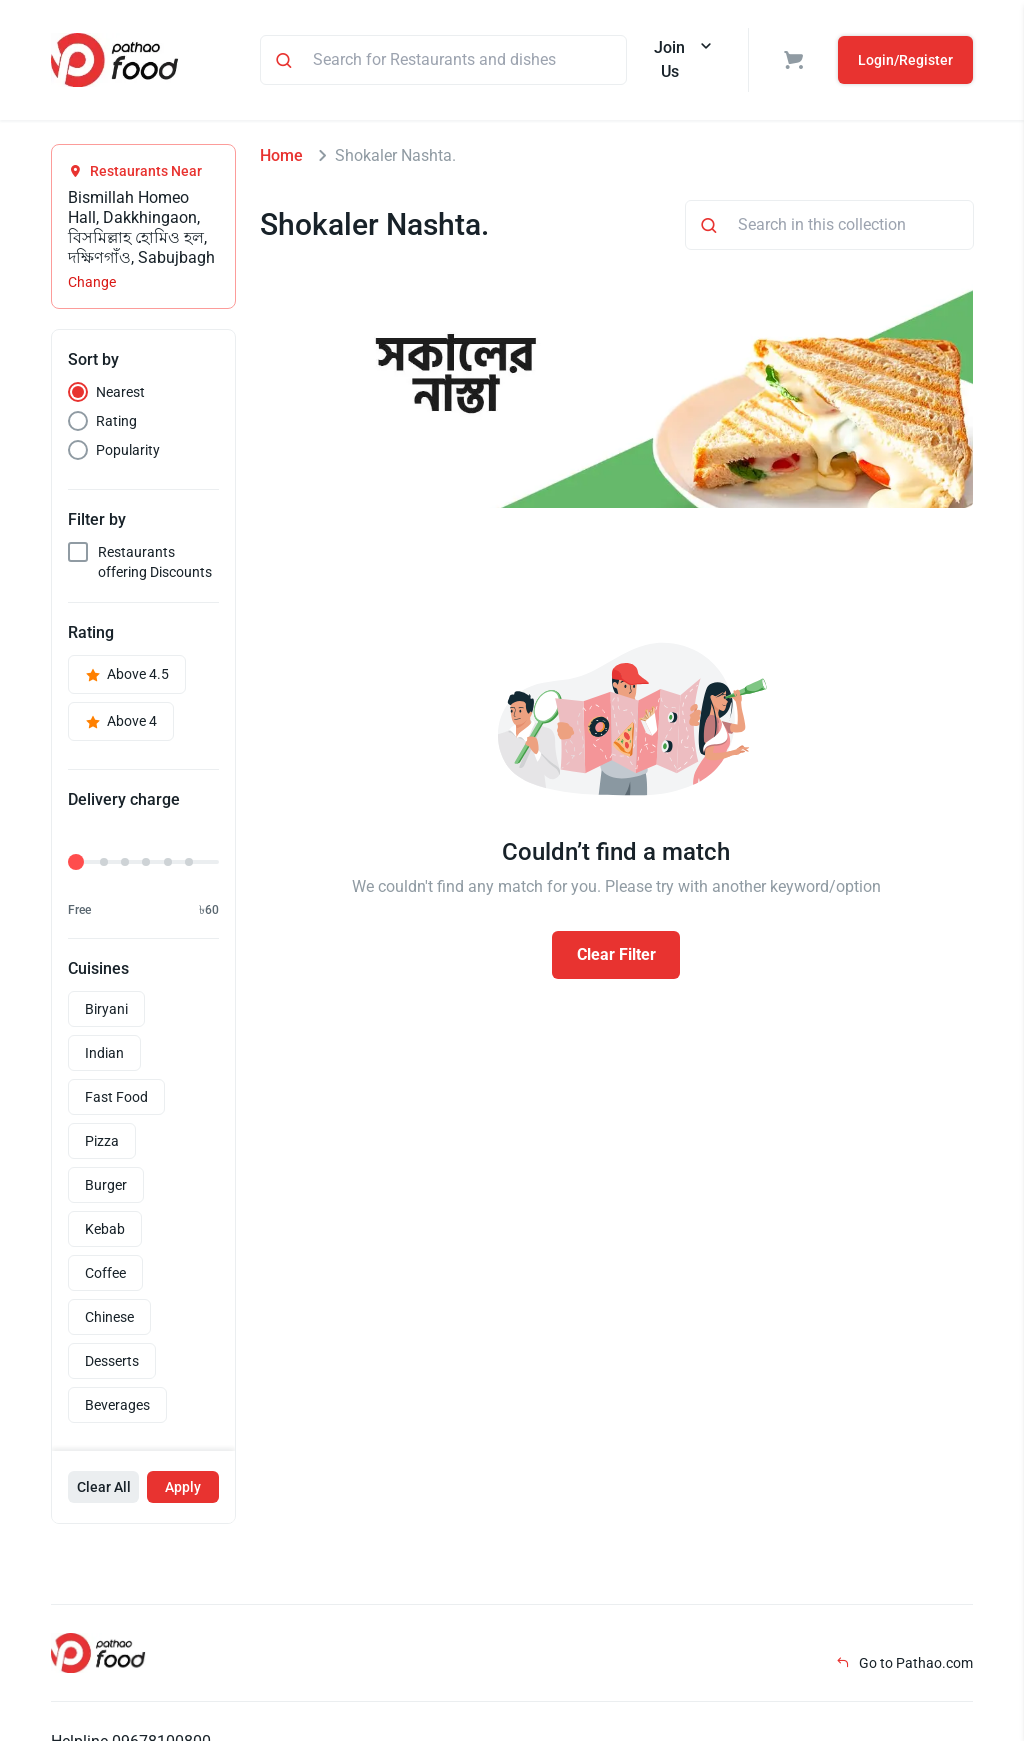  I want to click on Popularity, so click(128, 450).